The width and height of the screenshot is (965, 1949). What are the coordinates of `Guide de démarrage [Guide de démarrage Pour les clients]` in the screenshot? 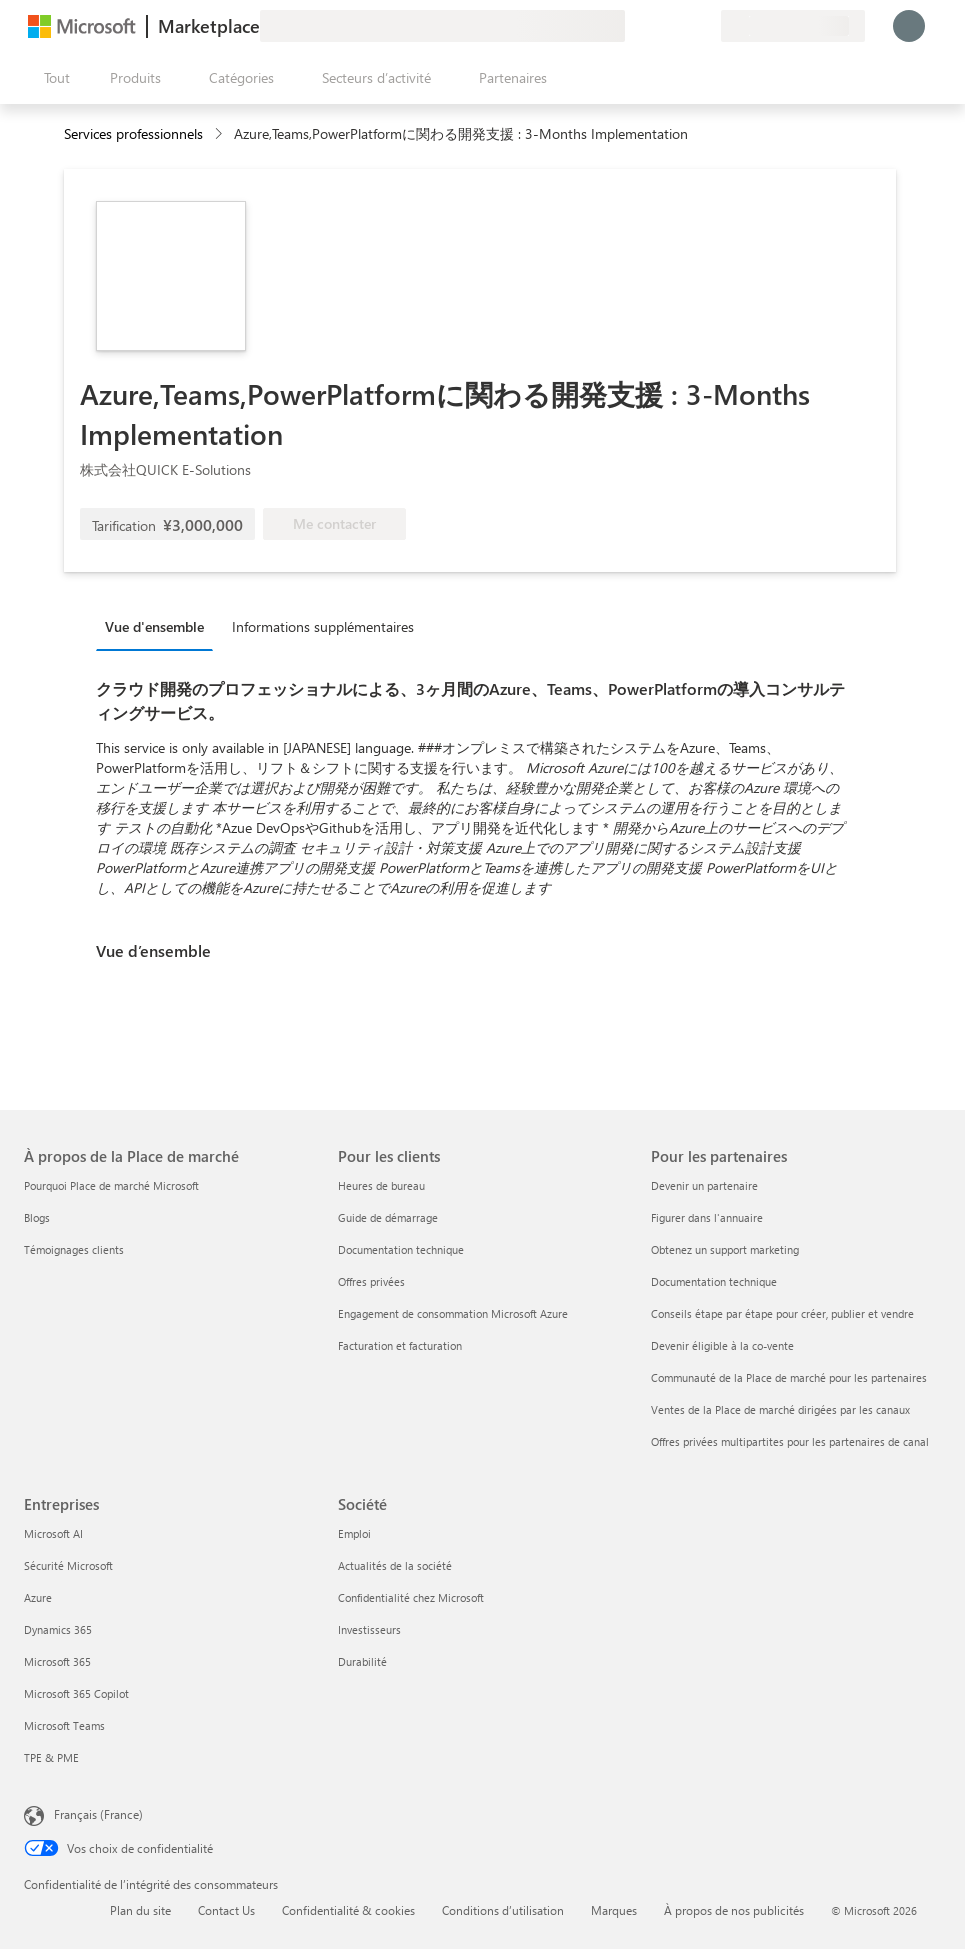 It's located at (388, 1217).